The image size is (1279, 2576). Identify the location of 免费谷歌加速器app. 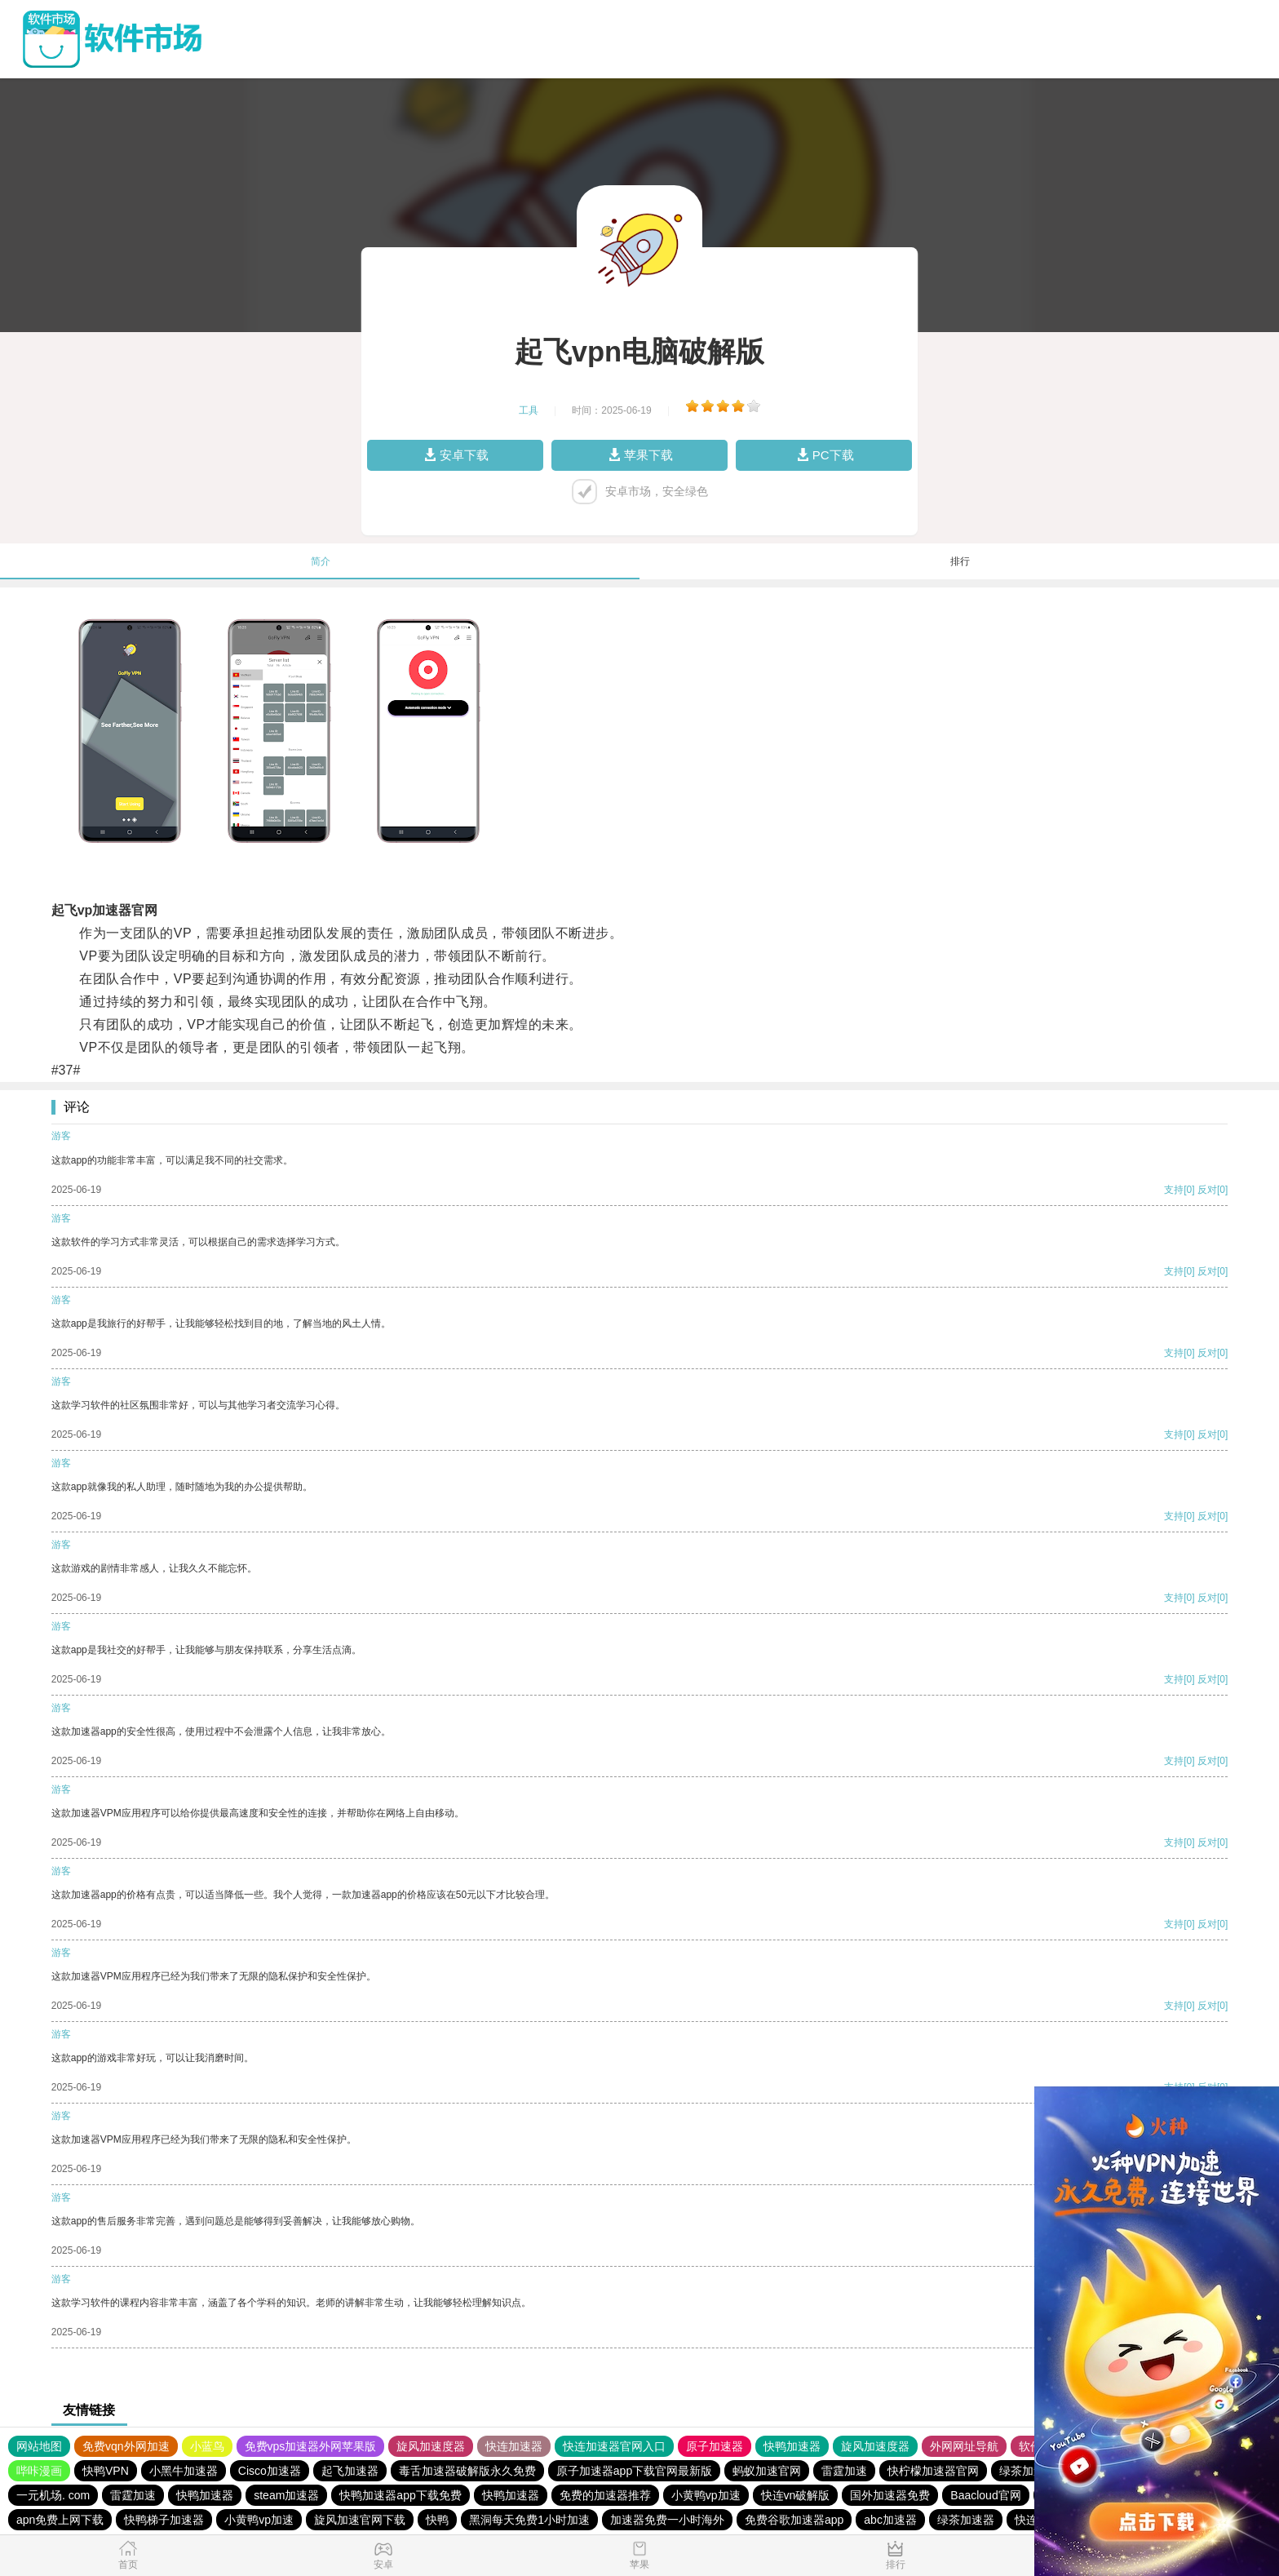
(794, 2519).